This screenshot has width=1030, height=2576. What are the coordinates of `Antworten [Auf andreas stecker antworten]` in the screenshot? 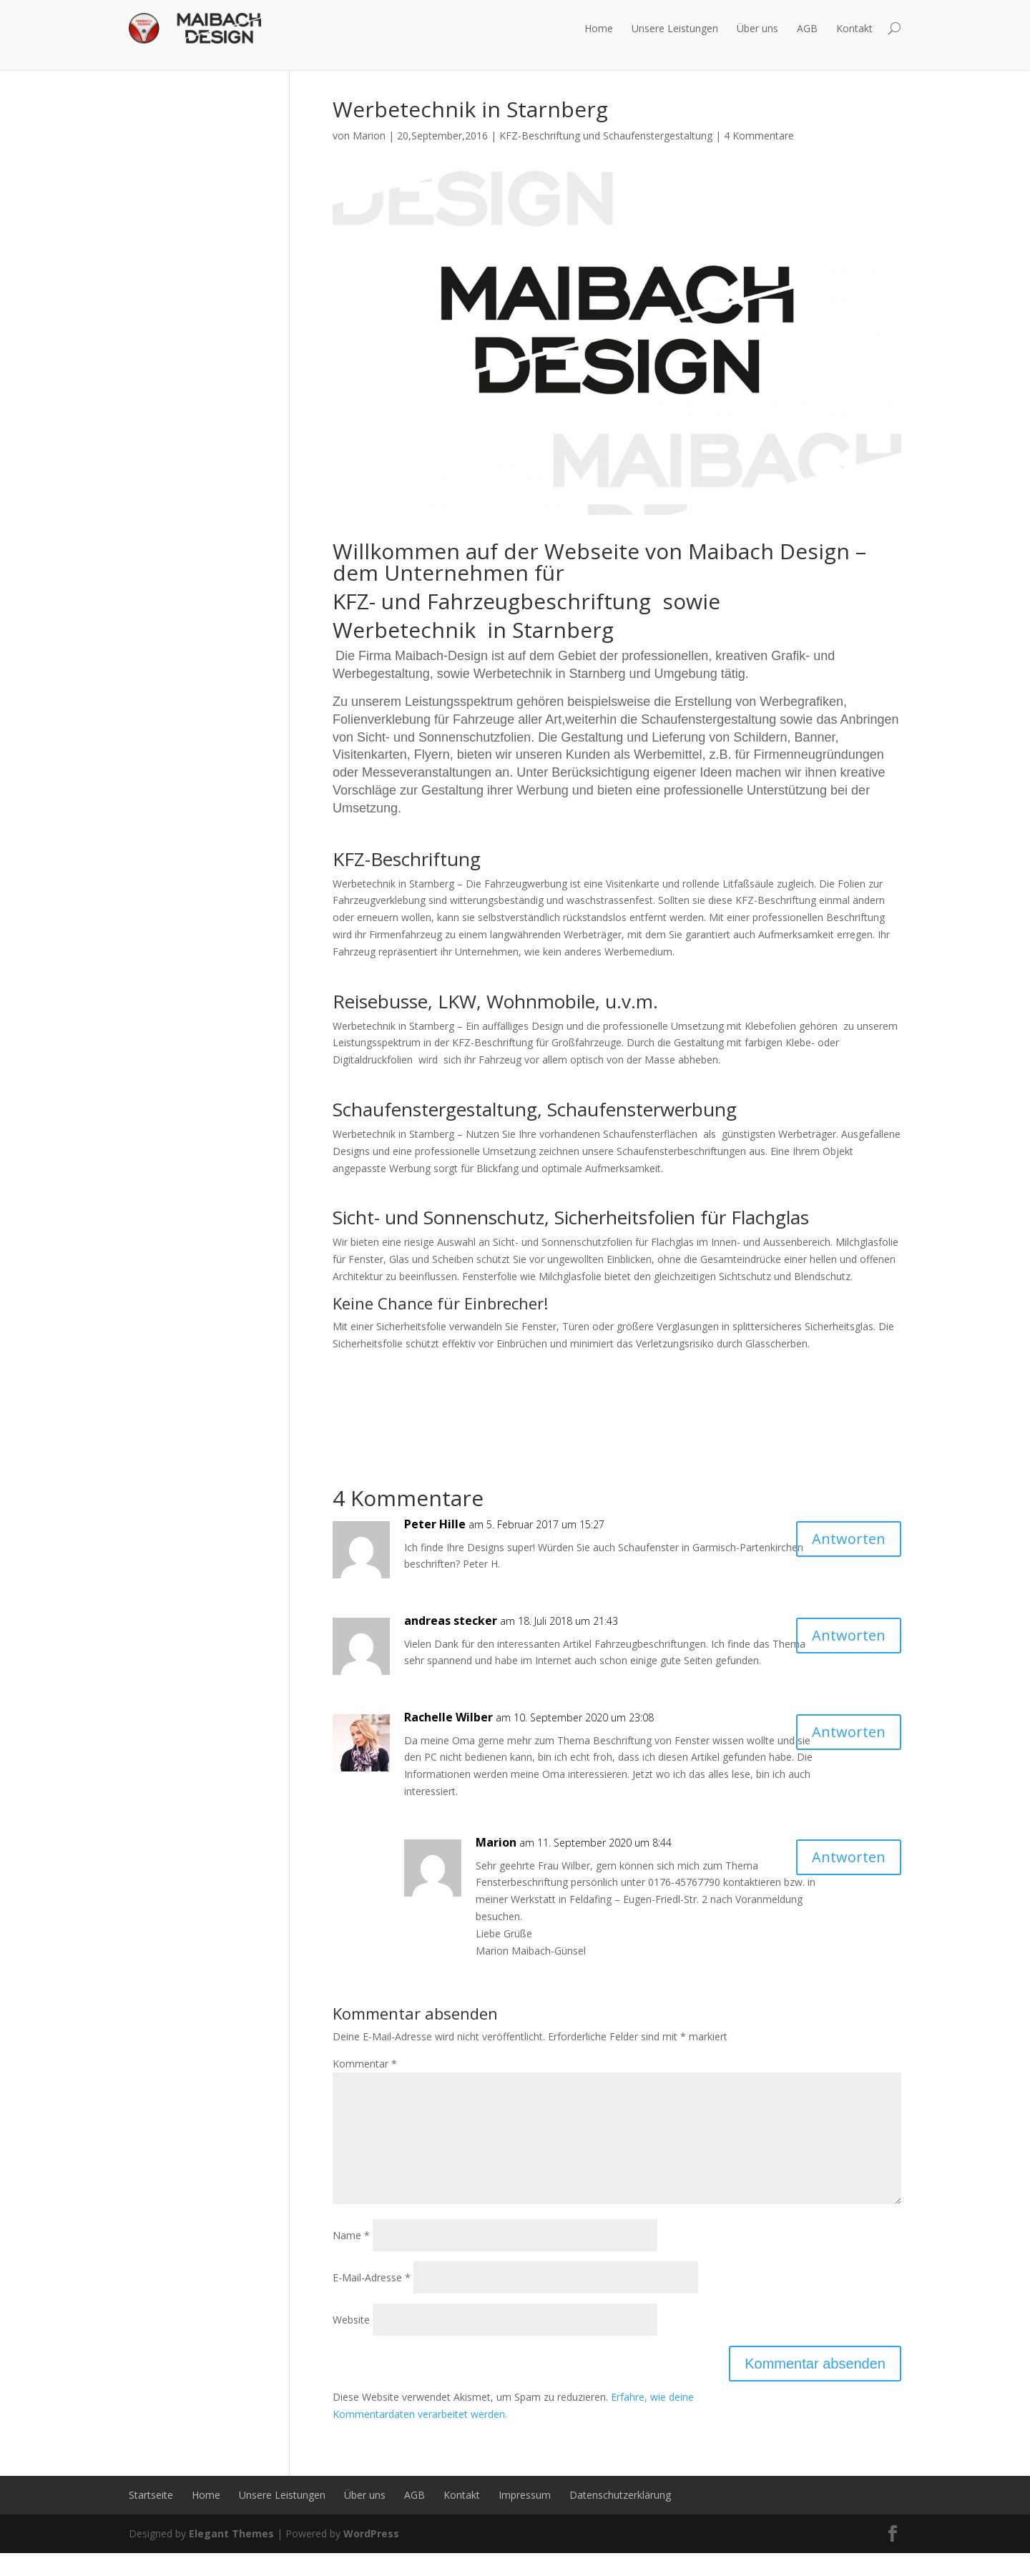 It's located at (849, 1635).